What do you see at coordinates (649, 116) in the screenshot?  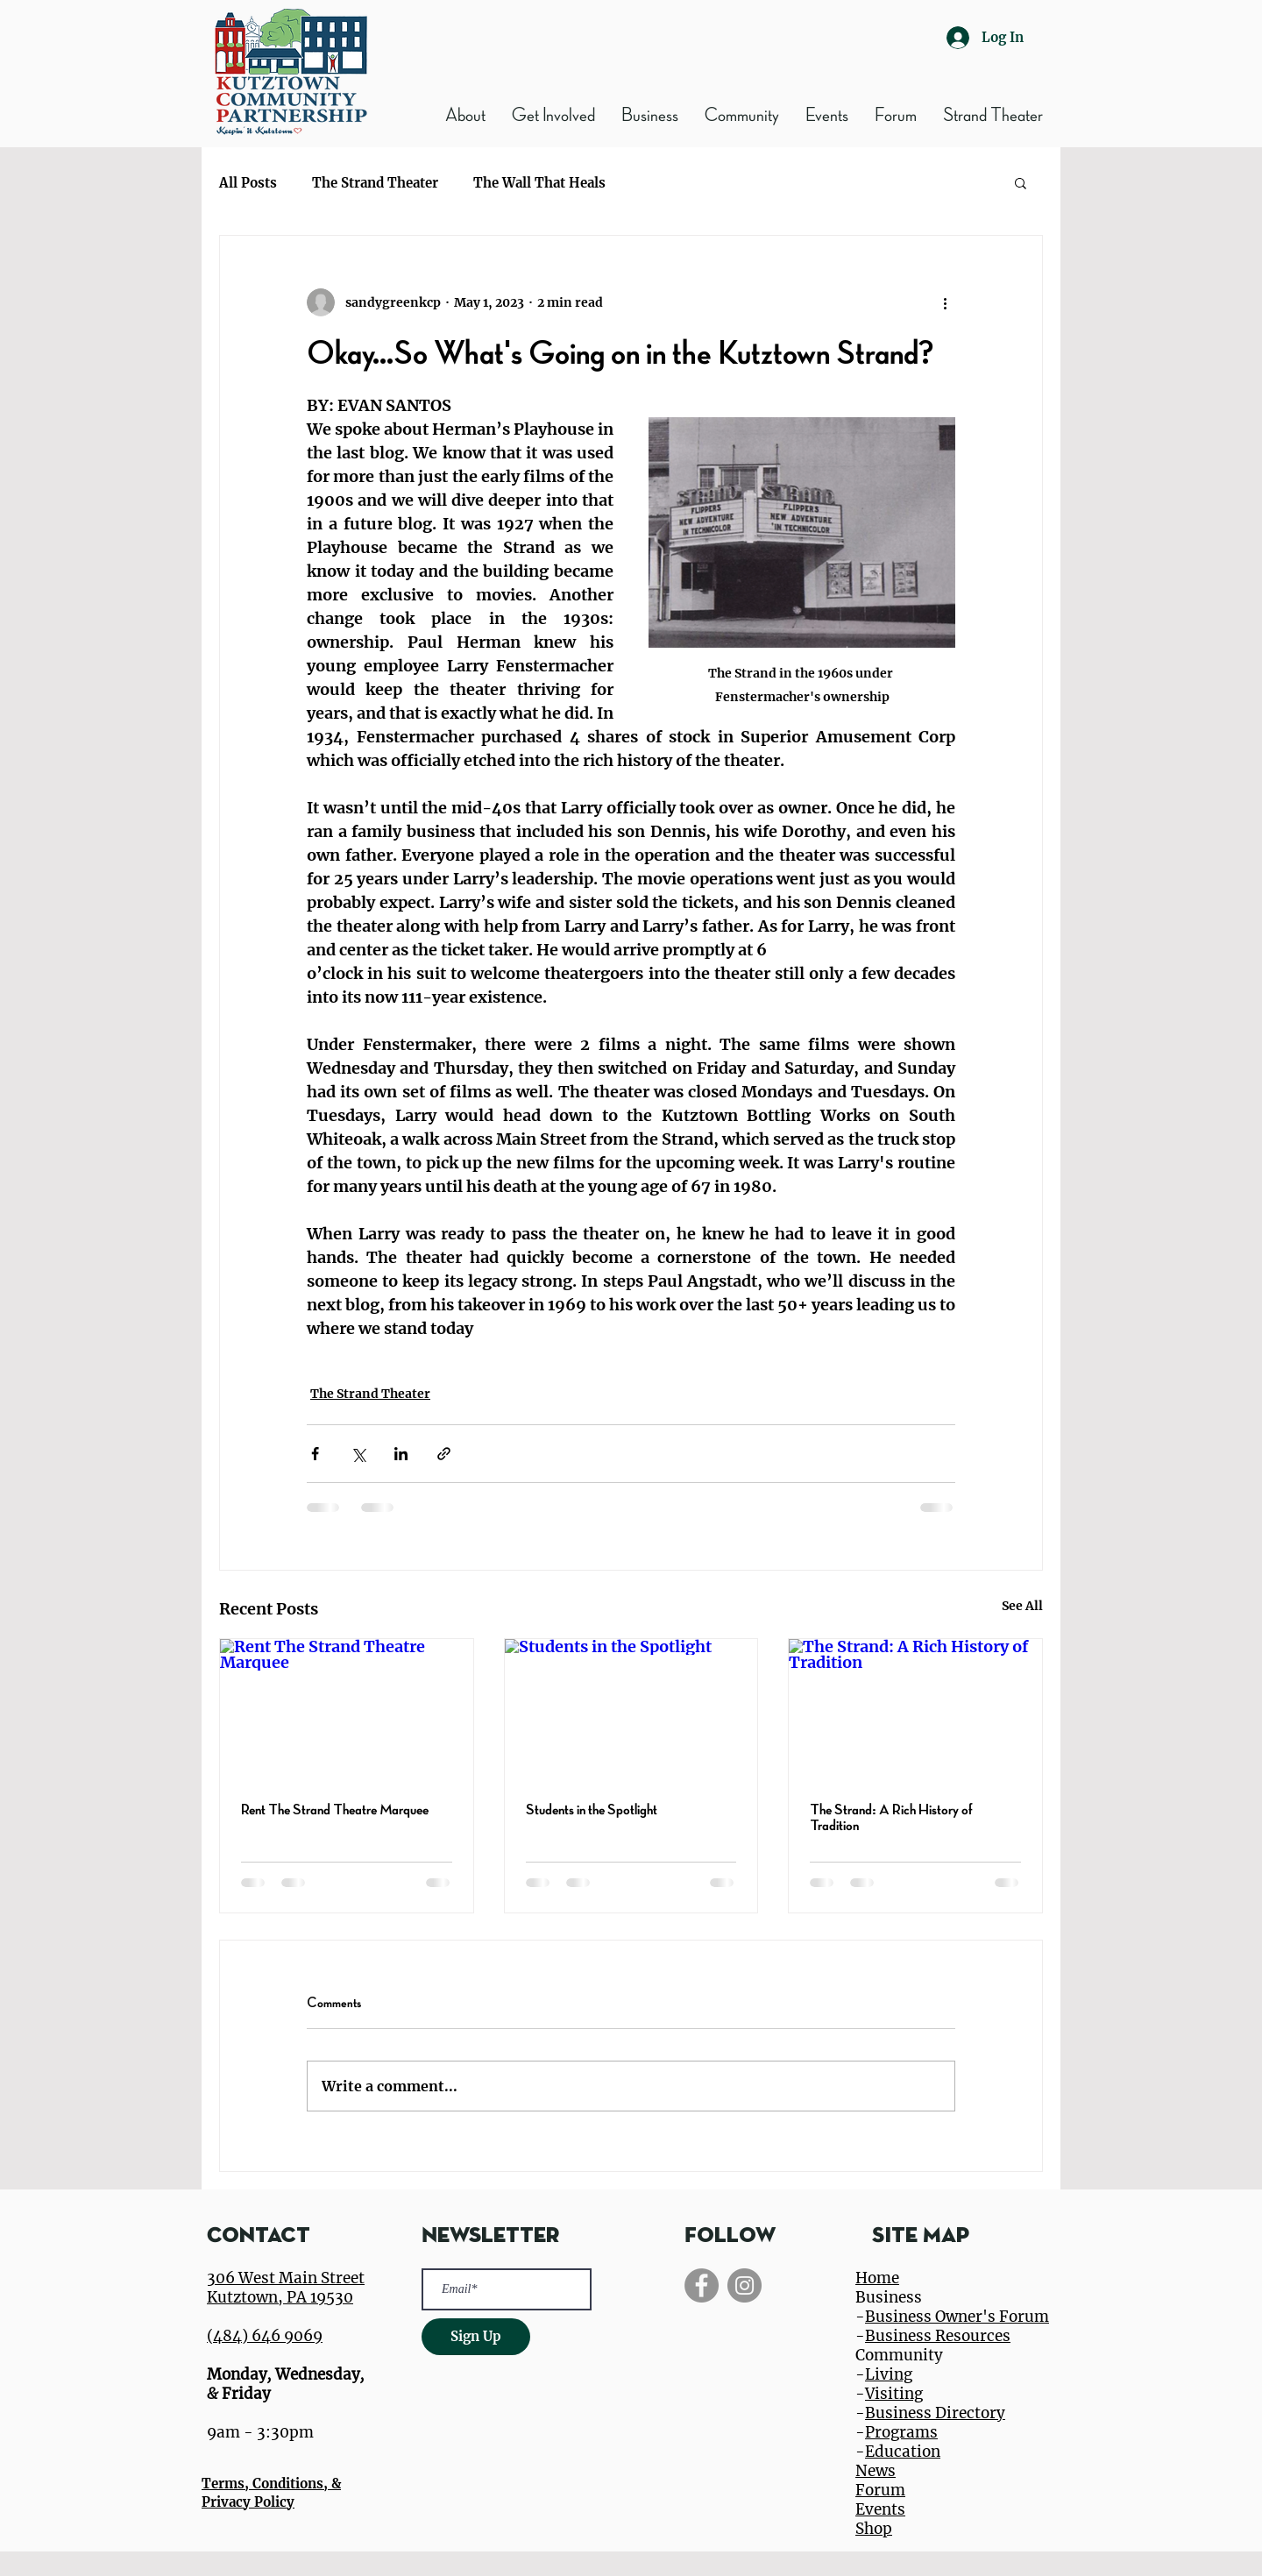 I see `[button]` at bounding box center [649, 116].